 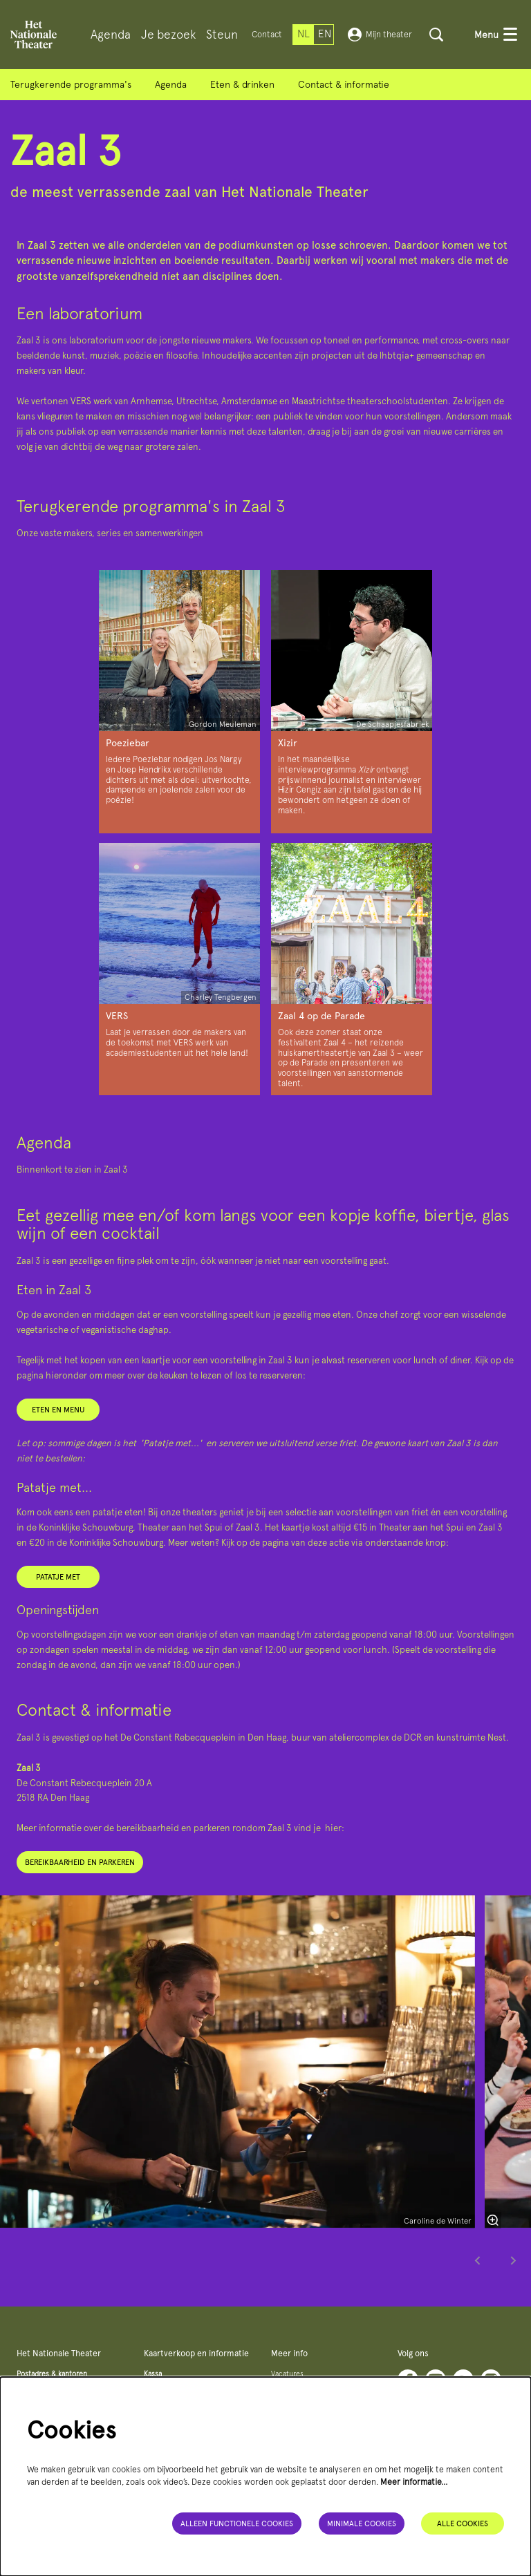 I want to click on nl [Deze pagina in het Nederlands], so click(x=303, y=34).